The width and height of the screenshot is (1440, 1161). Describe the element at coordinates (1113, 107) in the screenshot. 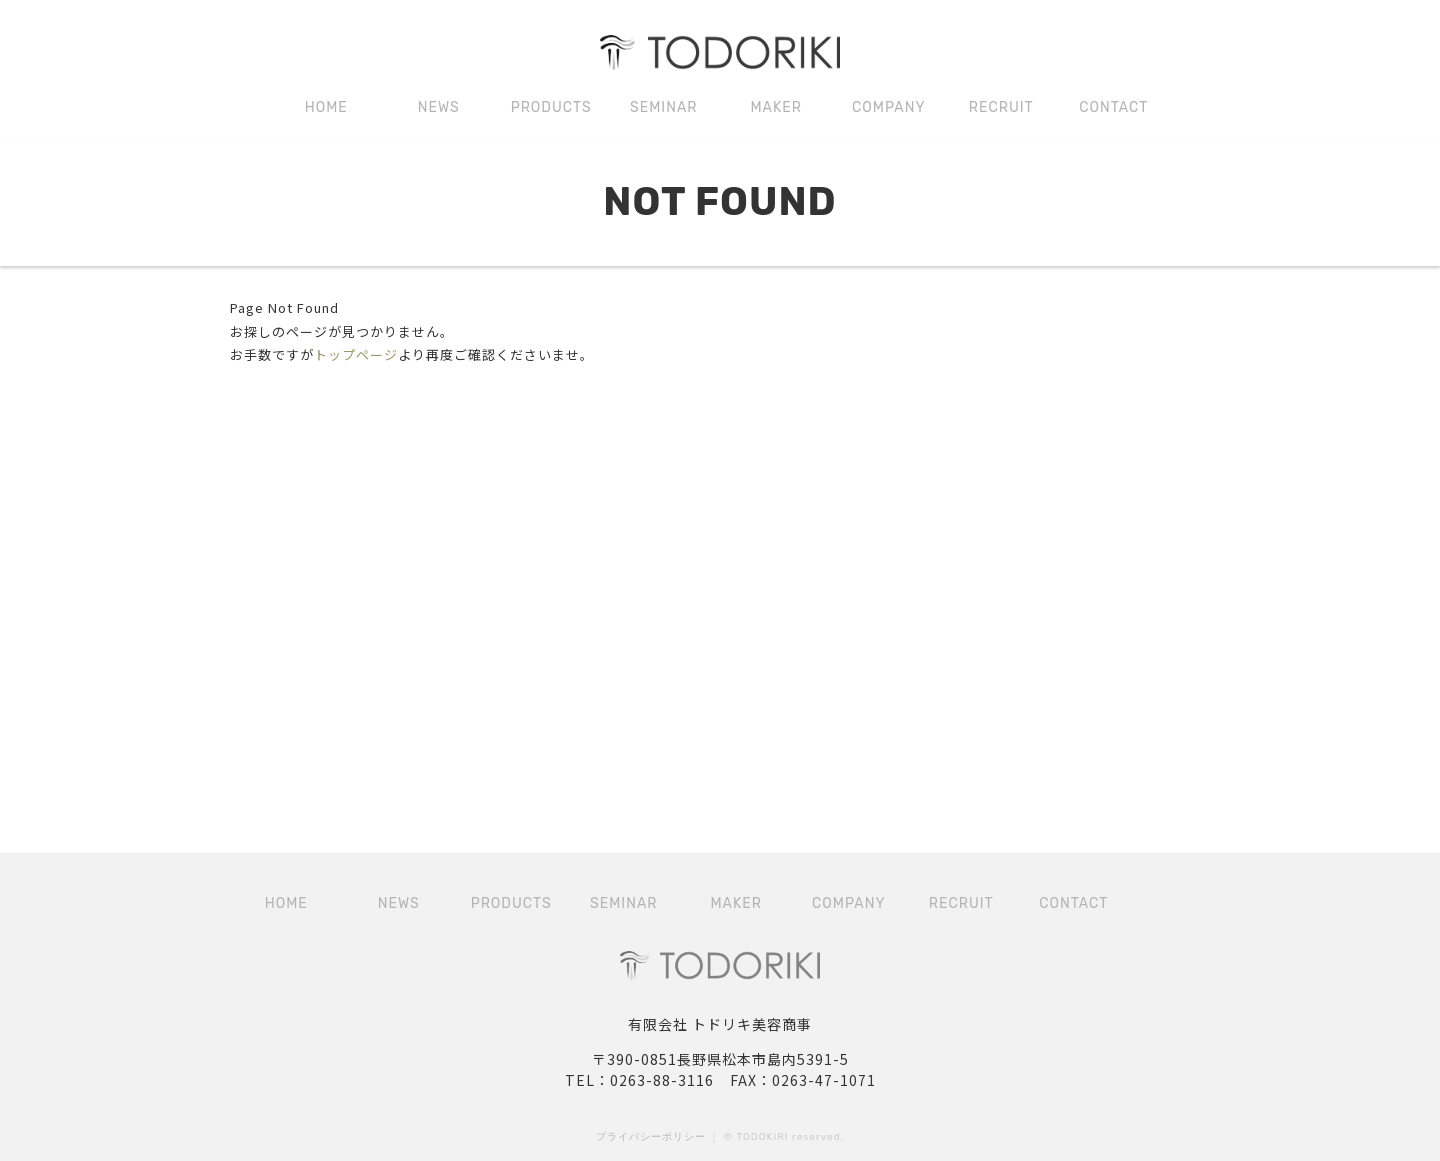

I see `CONTACT` at that location.